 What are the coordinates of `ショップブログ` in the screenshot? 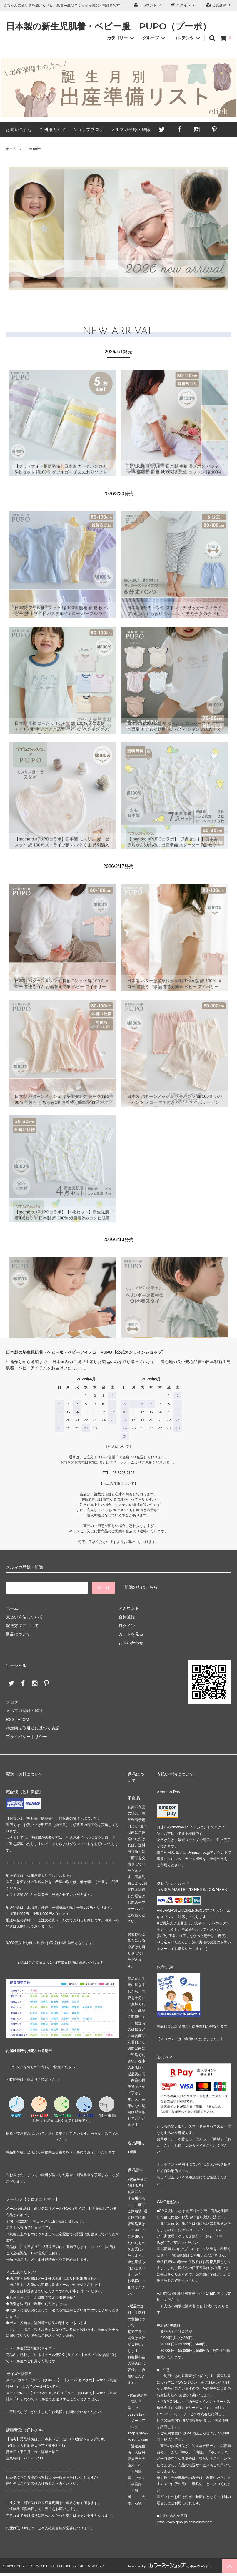 It's located at (88, 129).